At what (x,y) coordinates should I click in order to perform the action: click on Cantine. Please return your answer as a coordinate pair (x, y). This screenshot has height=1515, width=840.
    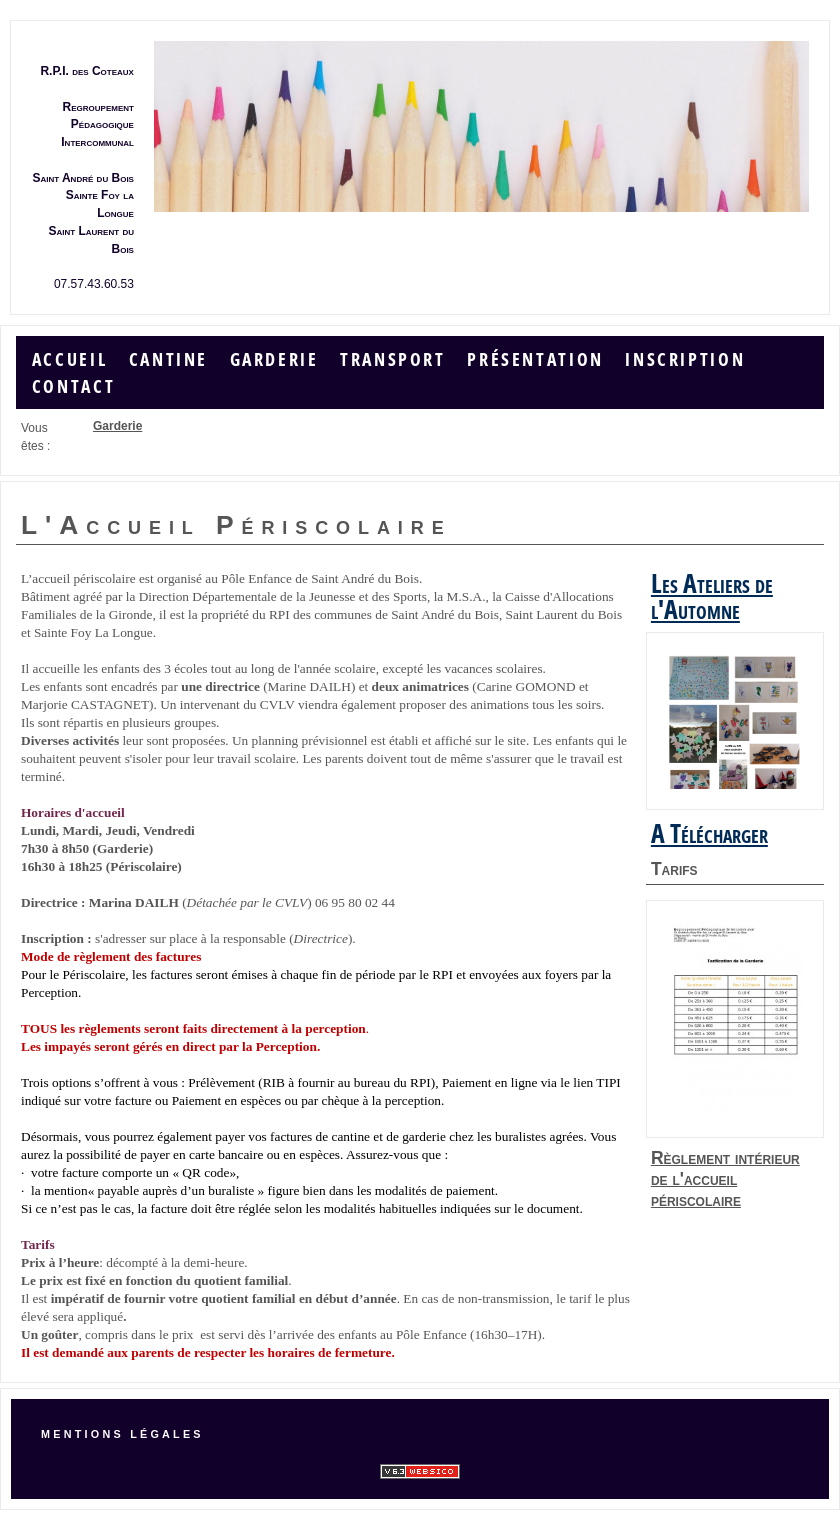
    Looking at the image, I should click on (168, 359).